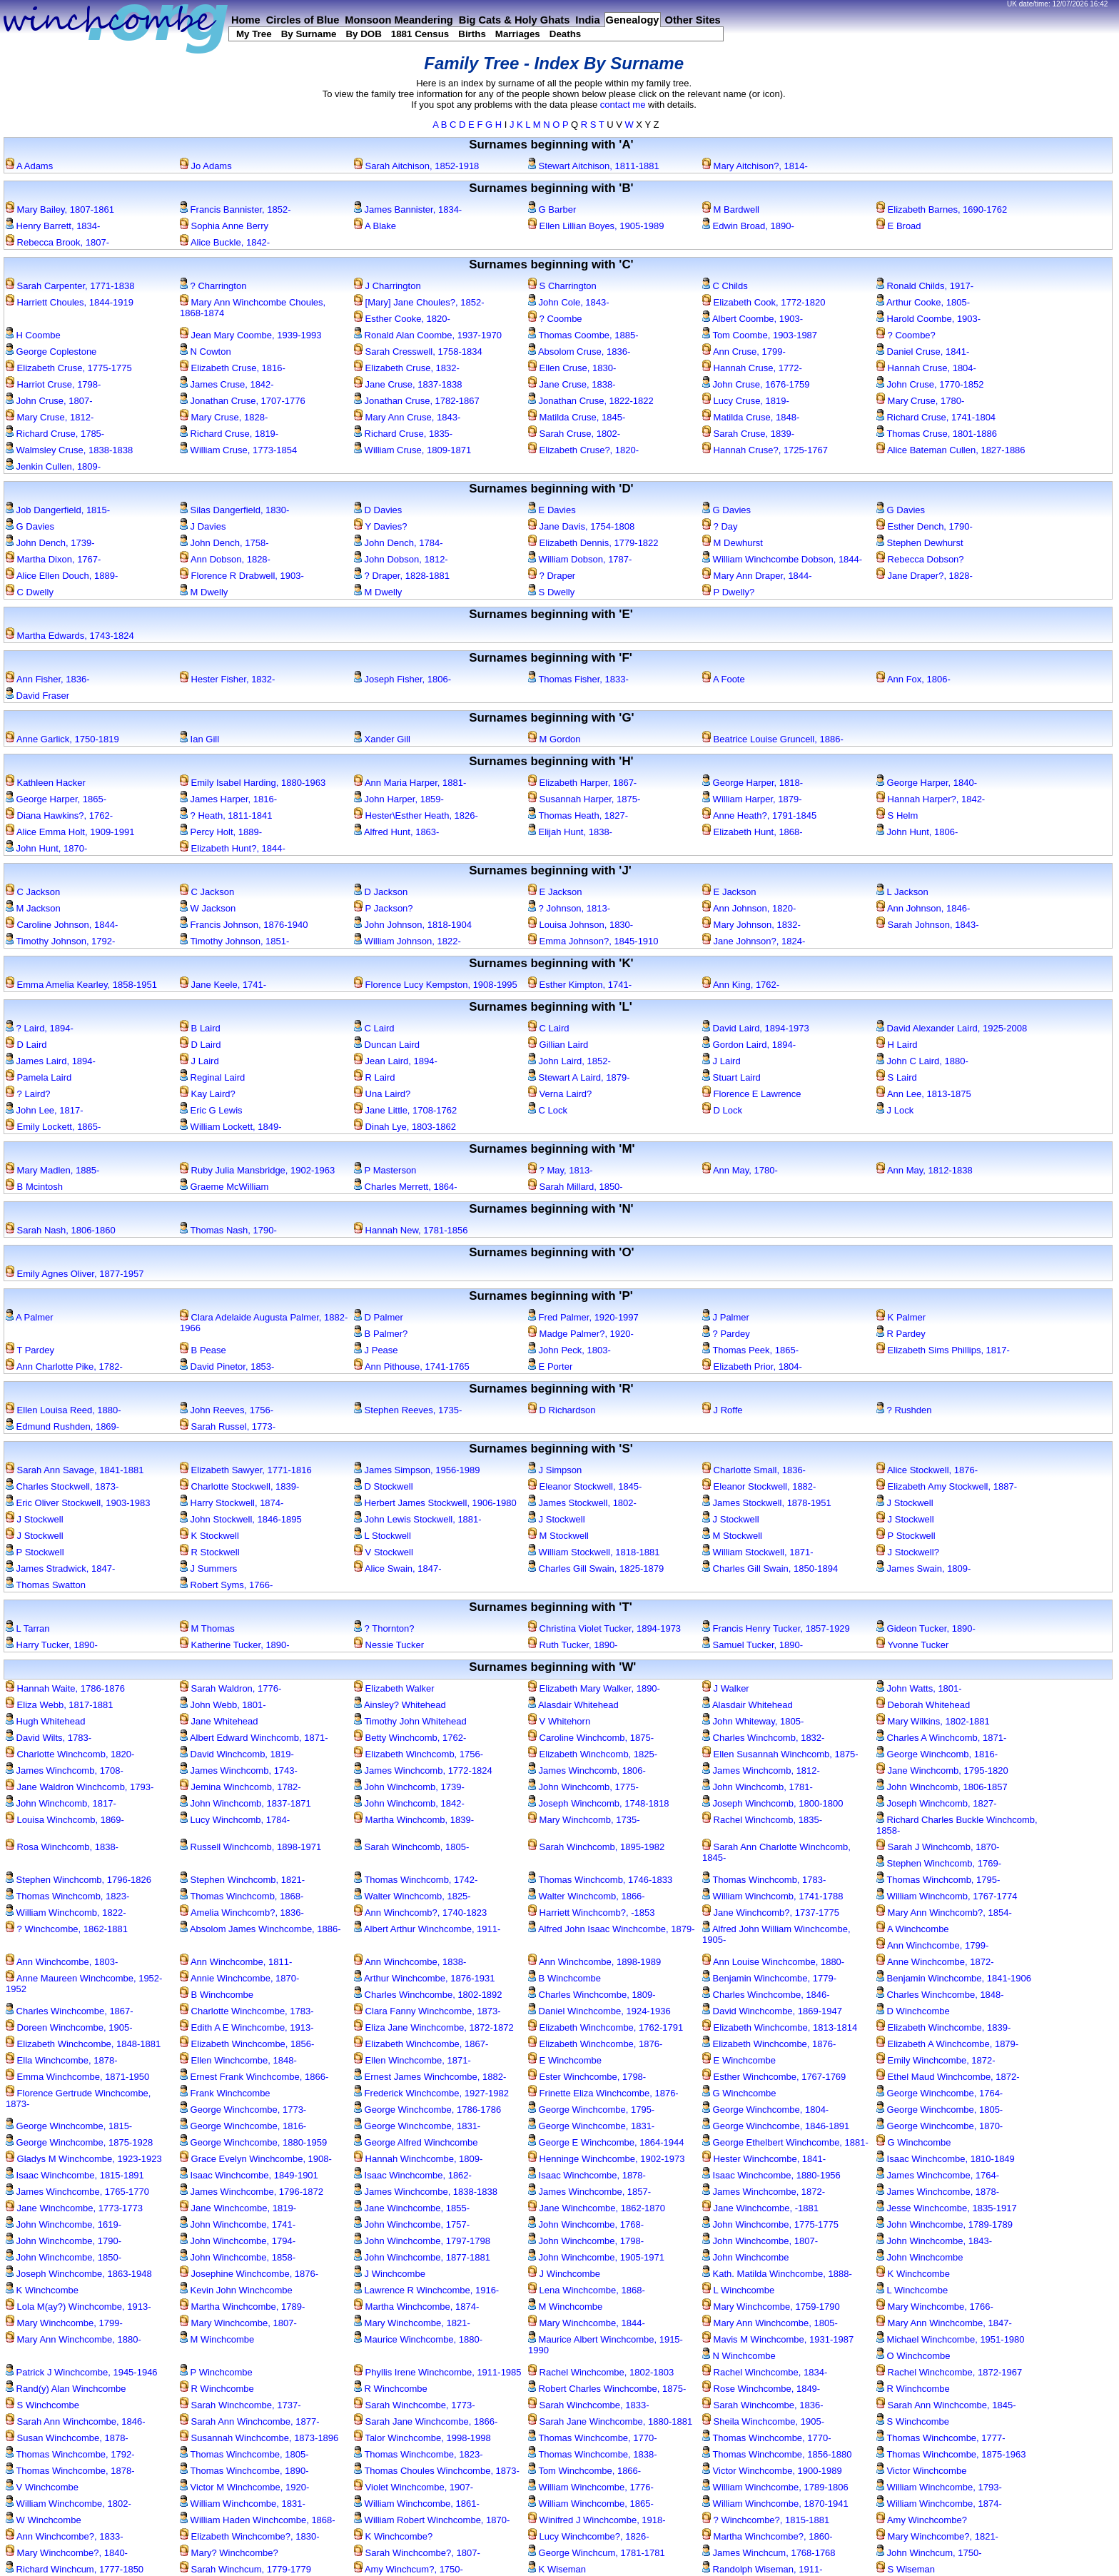 The height and width of the screenshot is (2576, 1119). I want to click on John Winchcomb, 1781-, so click(757, 1787).